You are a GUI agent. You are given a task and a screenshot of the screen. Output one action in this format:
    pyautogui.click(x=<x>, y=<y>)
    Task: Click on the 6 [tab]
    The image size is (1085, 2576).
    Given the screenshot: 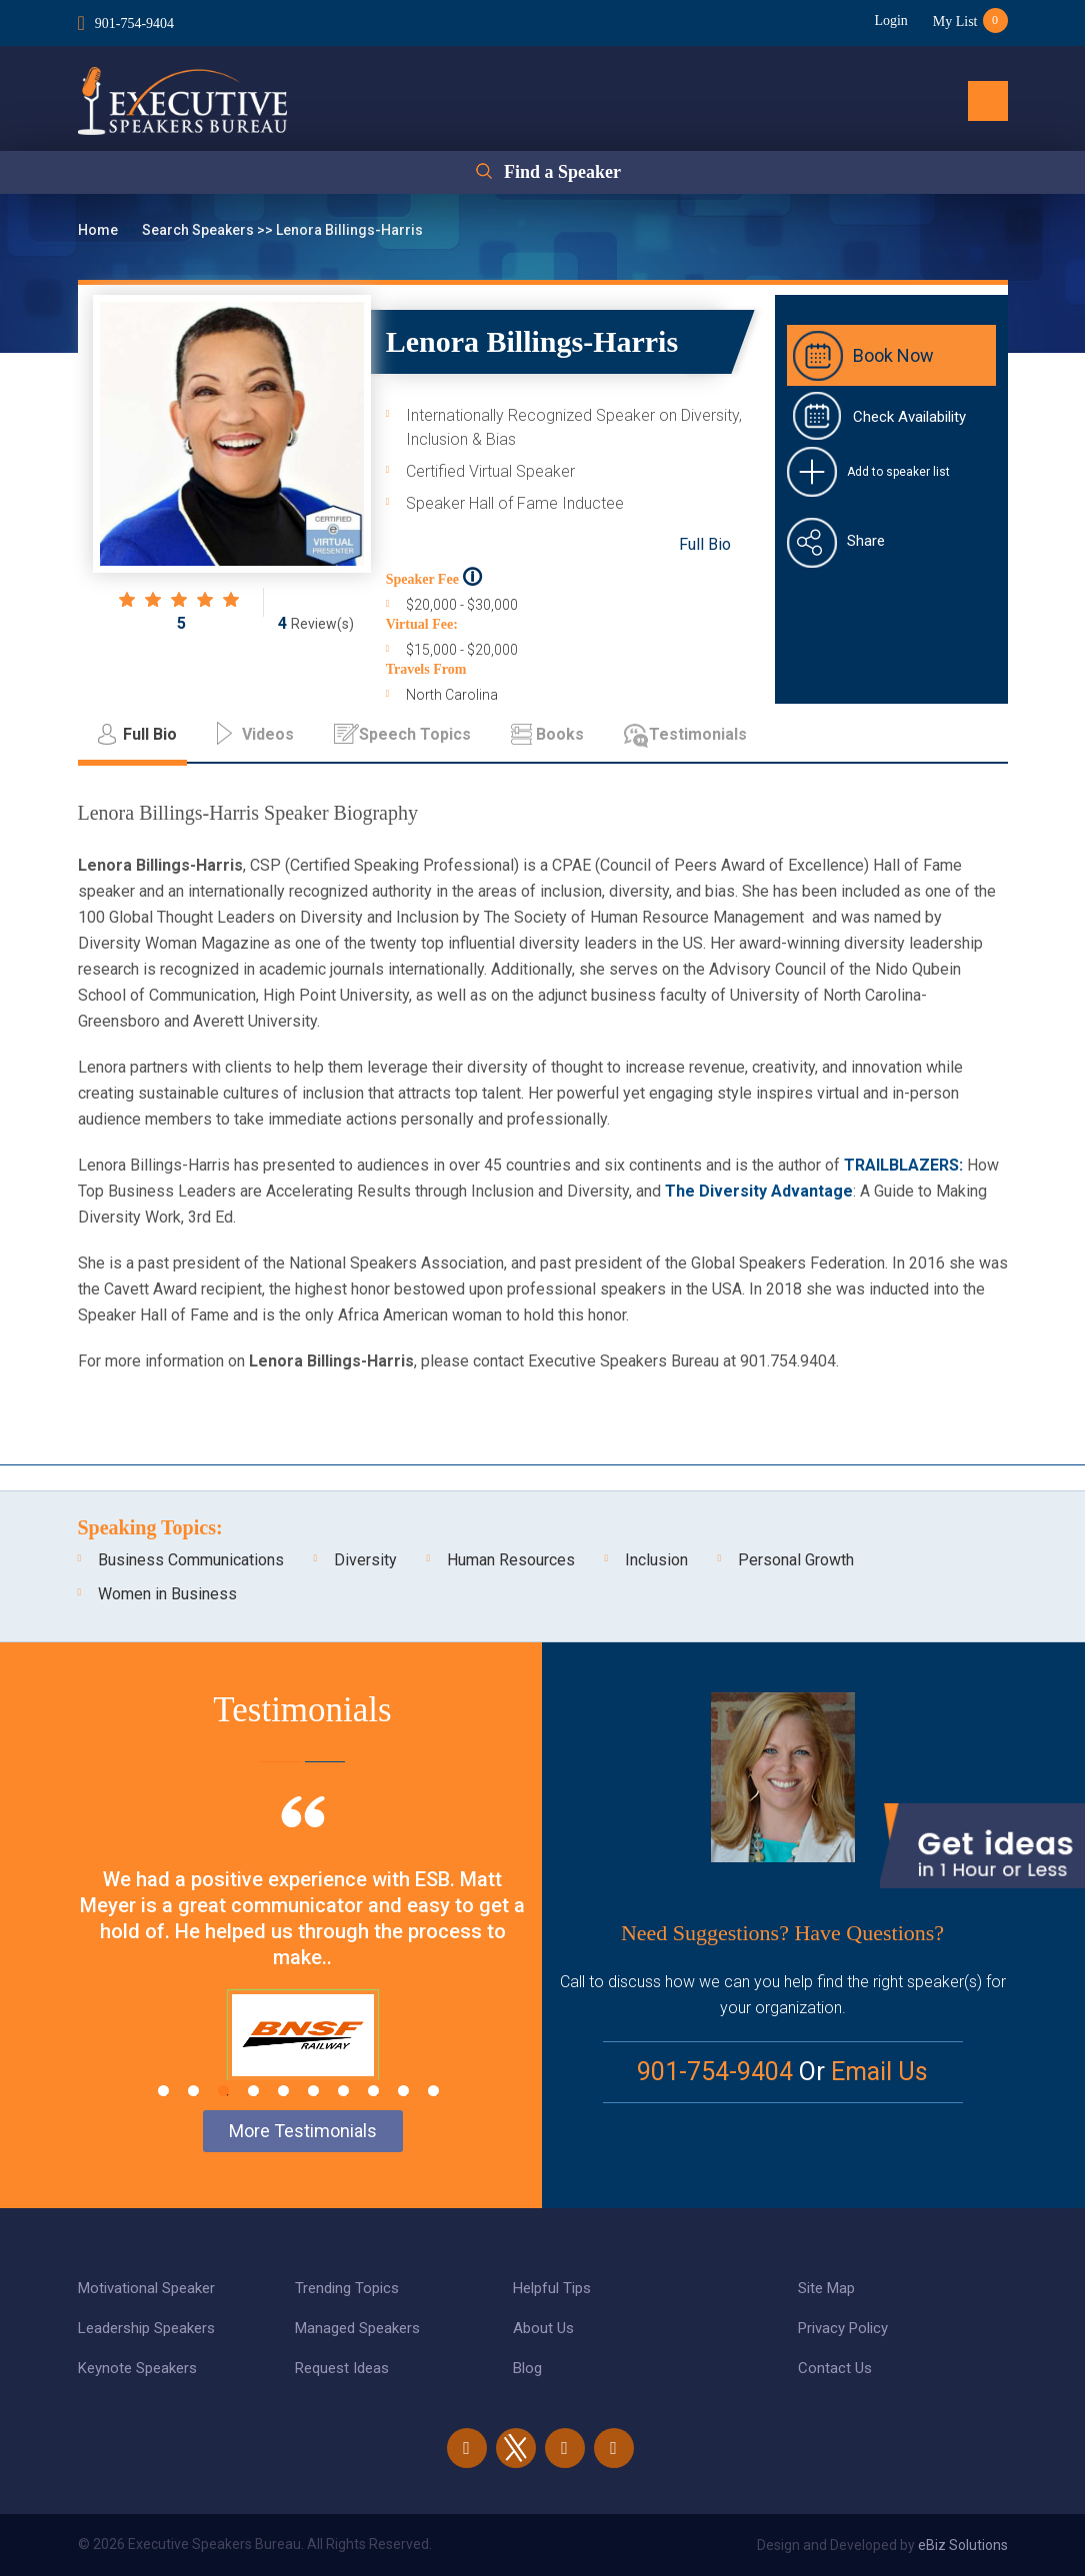 What is the action you would take?
    pyautogui.click(x=313, y=2090)
    